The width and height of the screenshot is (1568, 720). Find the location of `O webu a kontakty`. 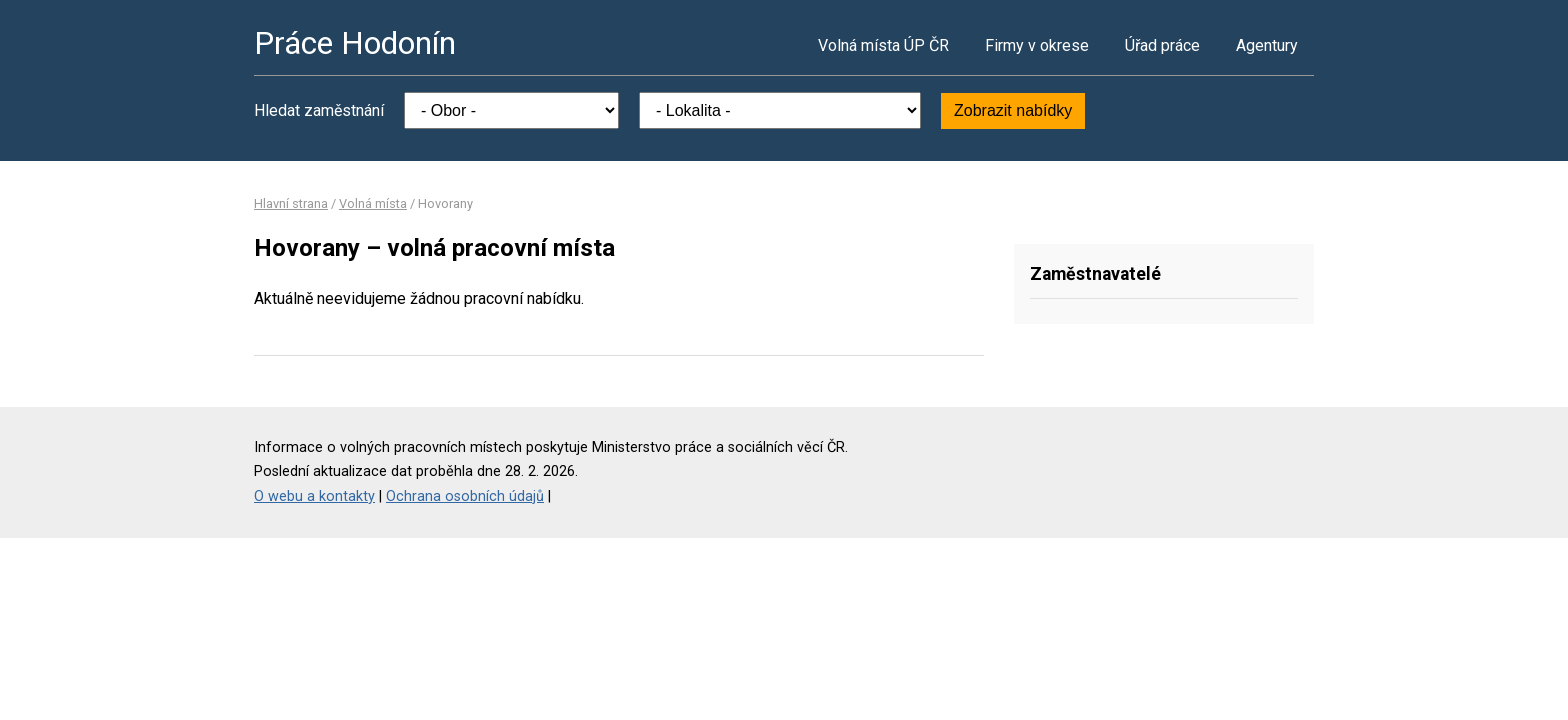

O webu a kontakty is located at coordinates (314, 496).